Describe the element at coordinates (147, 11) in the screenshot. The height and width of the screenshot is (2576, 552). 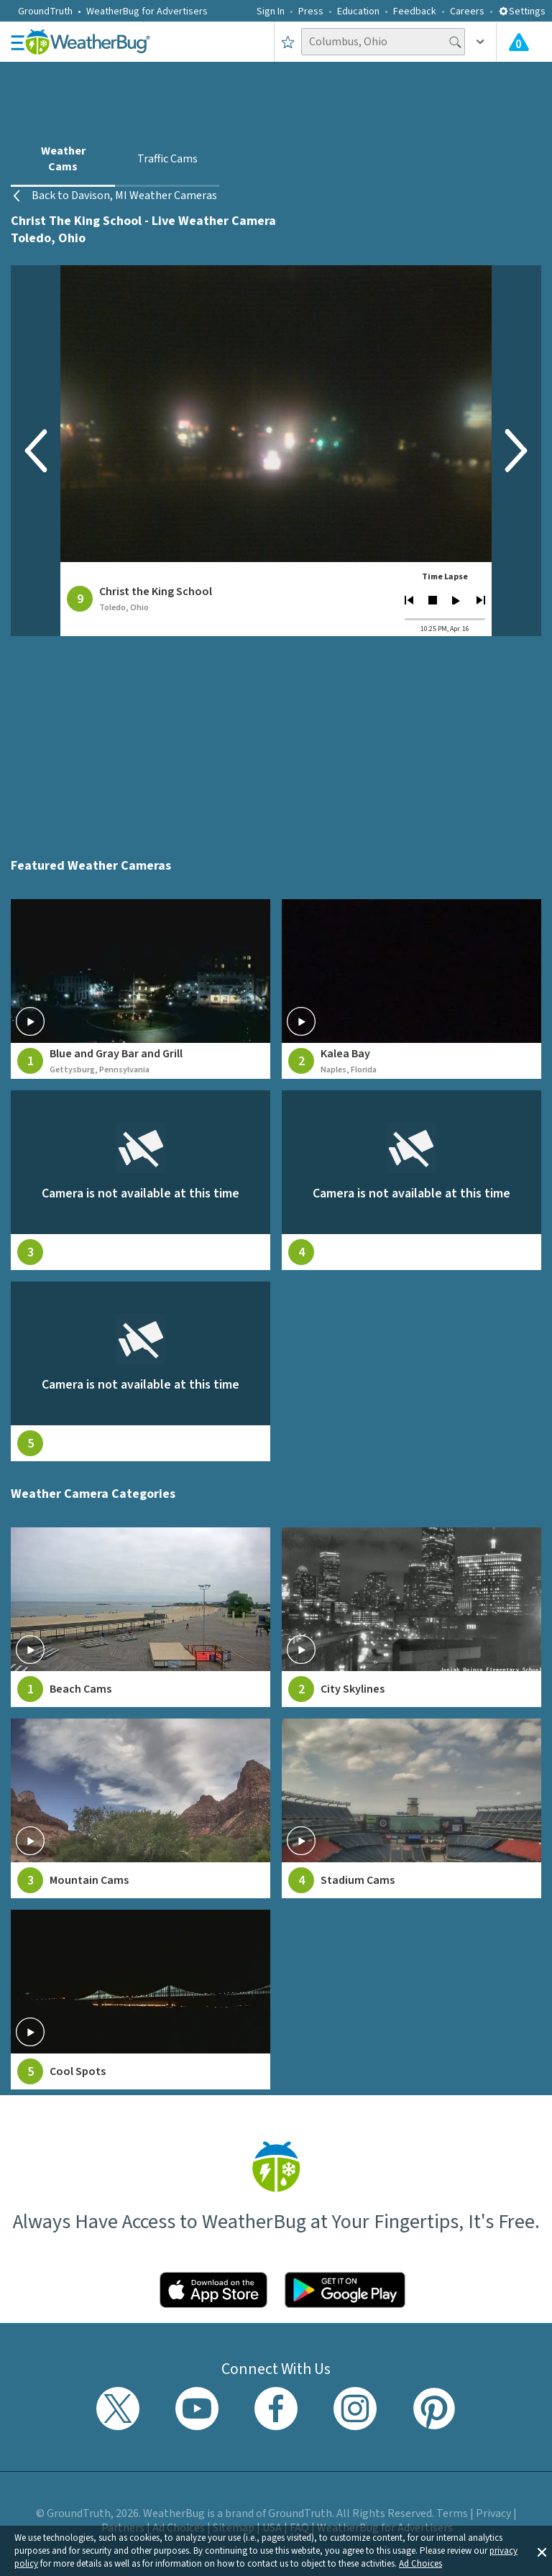
I see `WeatherBug for Advertisers` at that location.